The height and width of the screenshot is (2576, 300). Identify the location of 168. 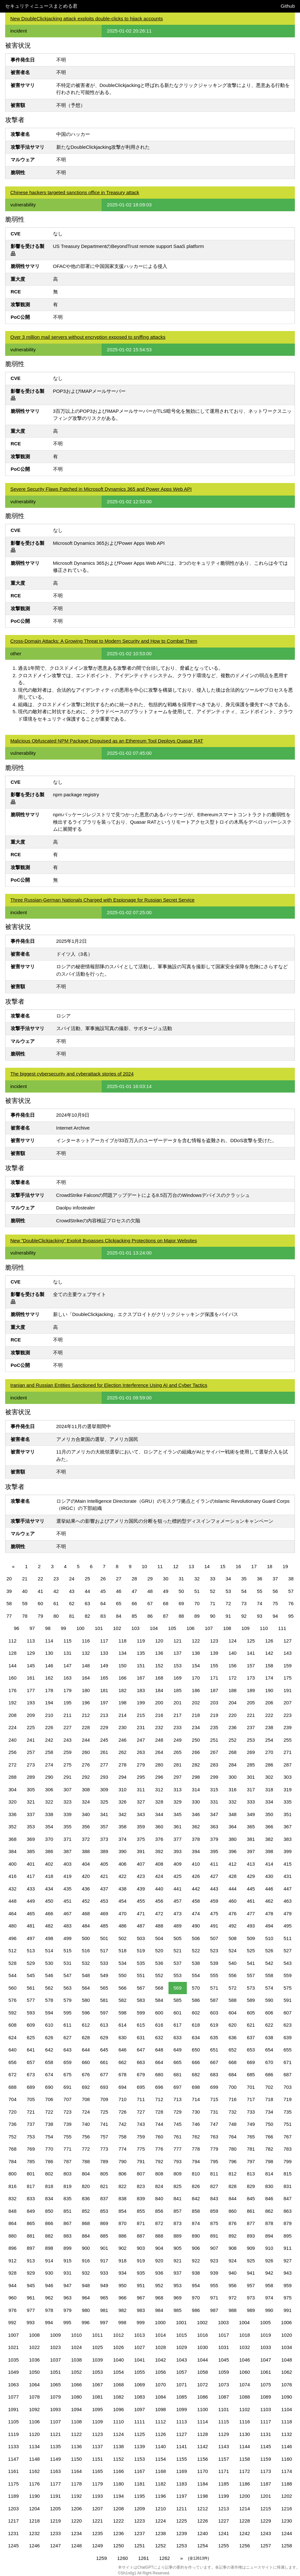
(159, 1678).